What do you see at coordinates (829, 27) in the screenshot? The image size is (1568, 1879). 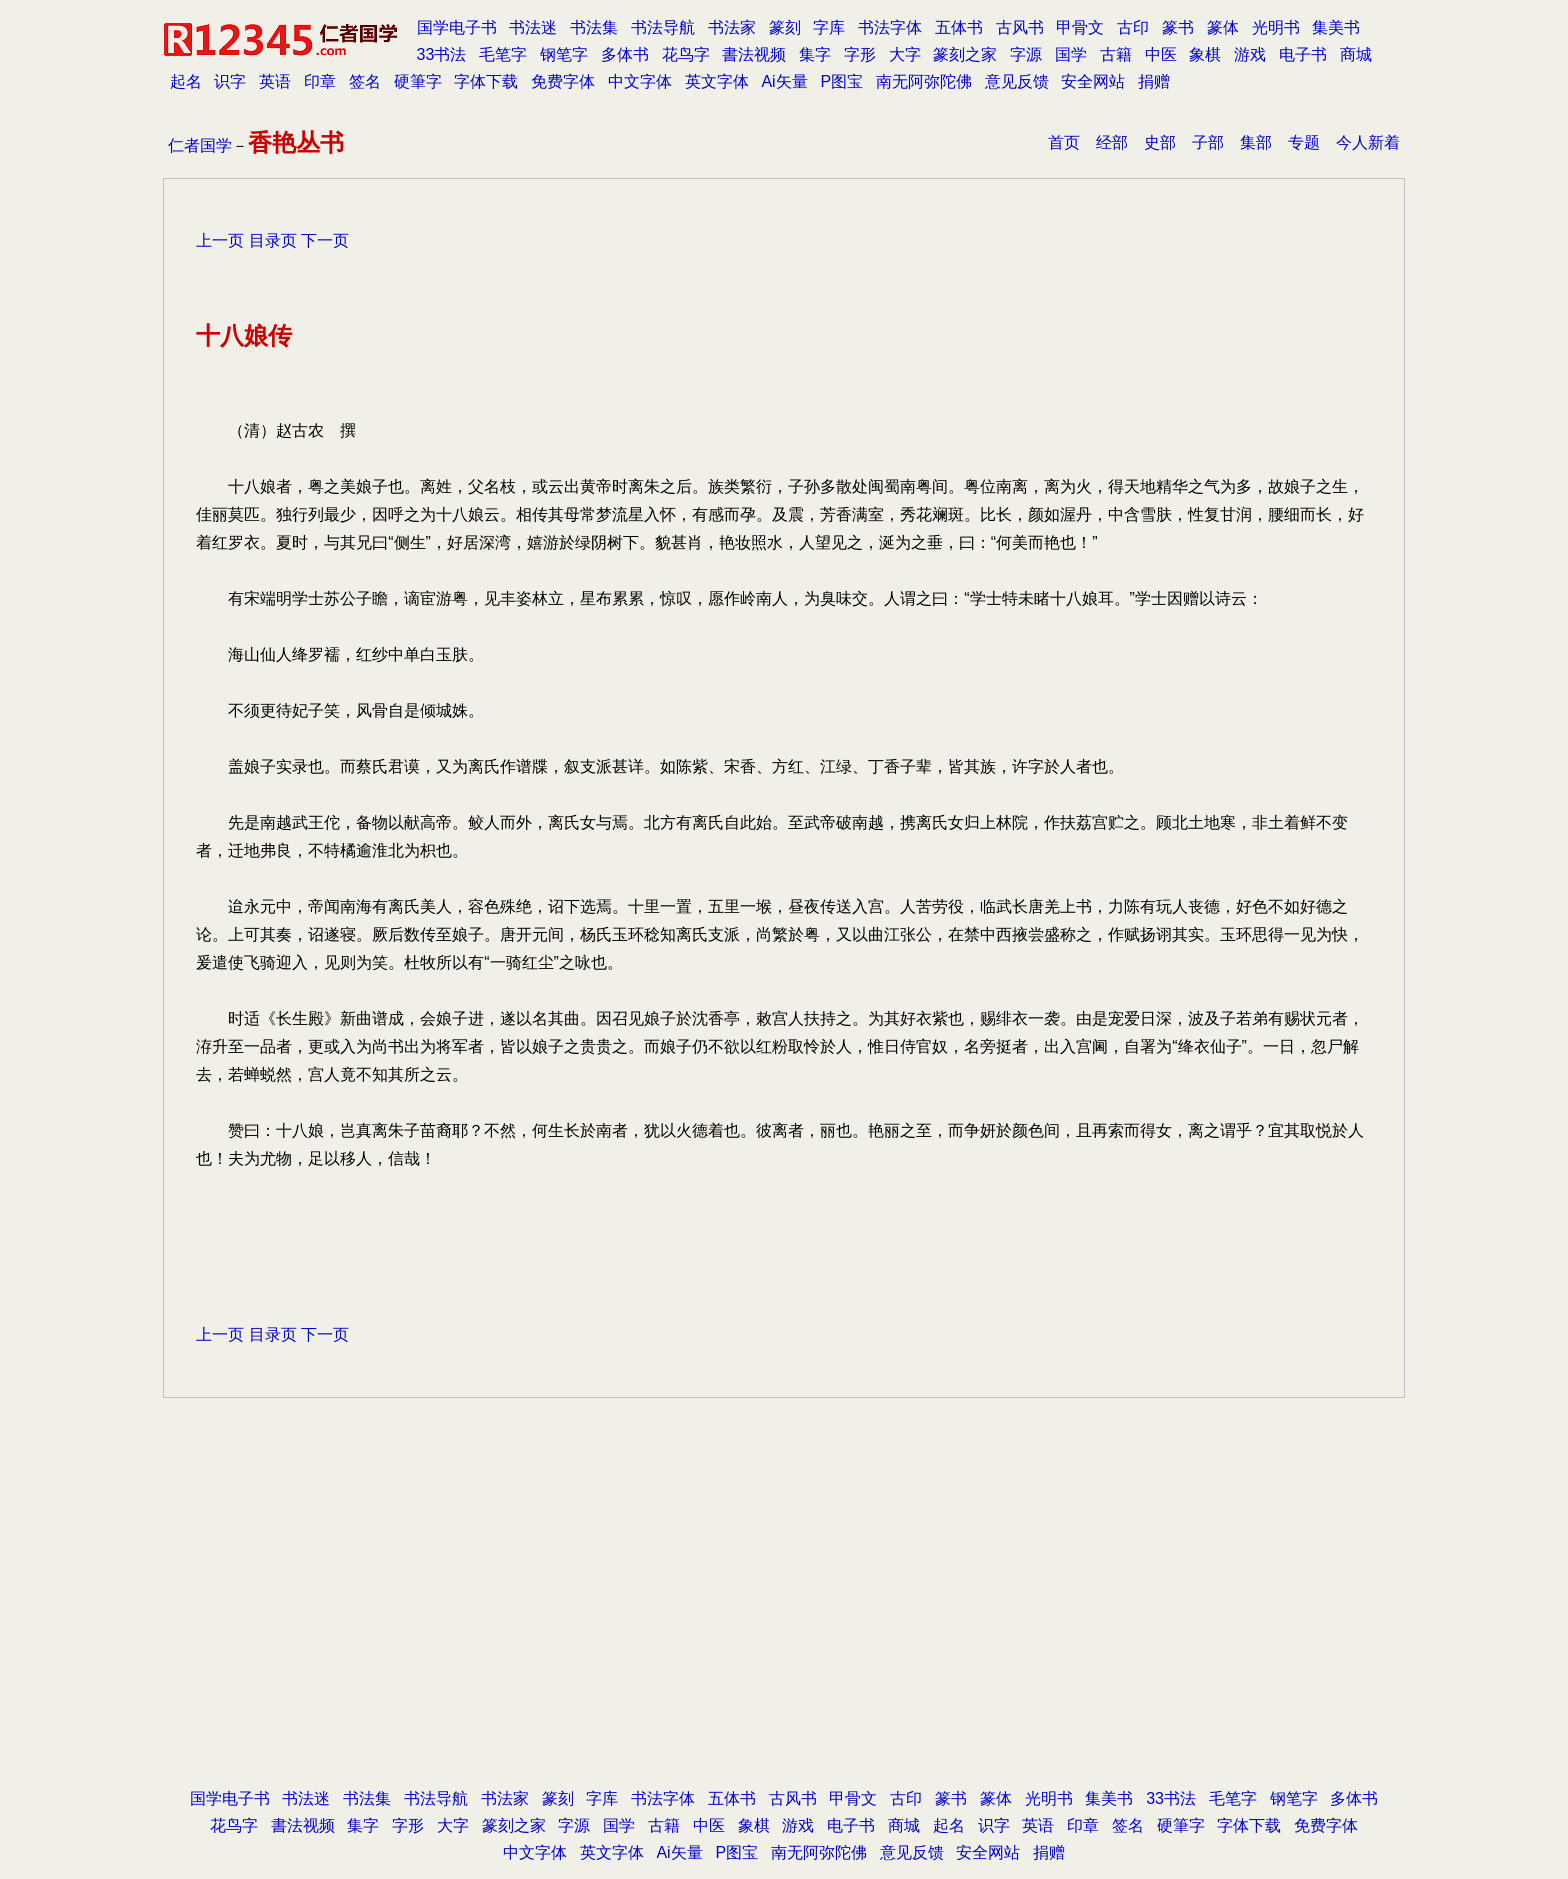 I see `字库` at bounding box center [829, 27].